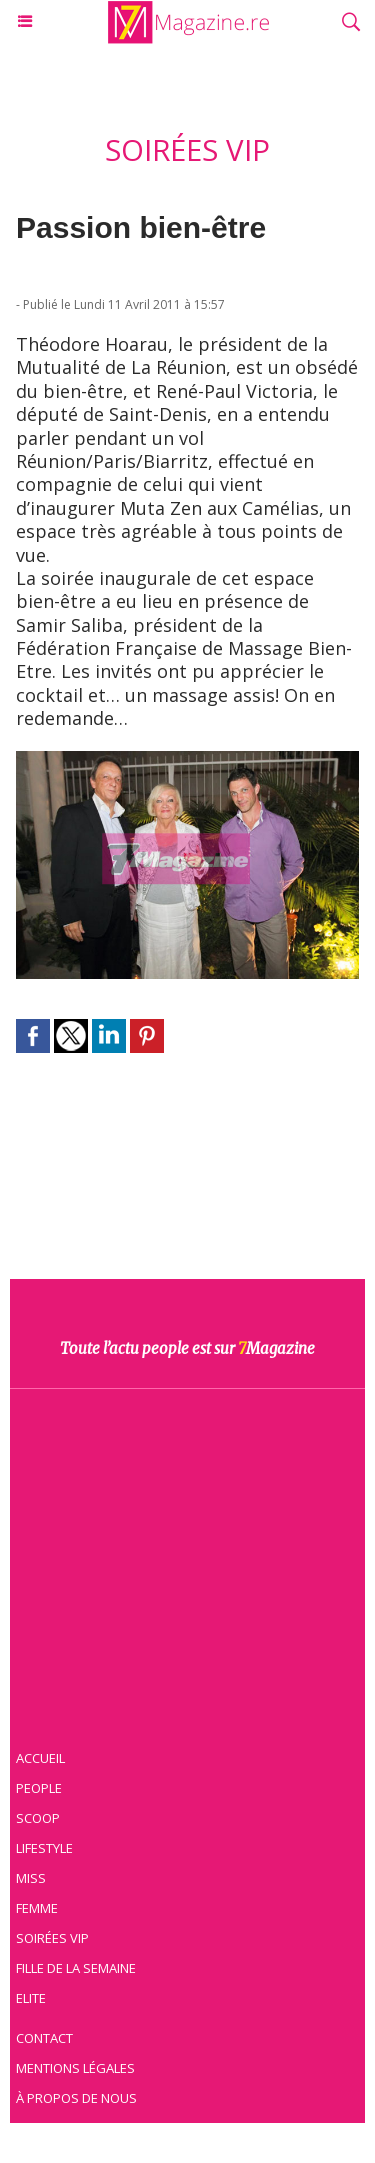  What do you see at coordinates (39, 1788) in the screenshot?
I see `People` at bounding box center [39, 1788].